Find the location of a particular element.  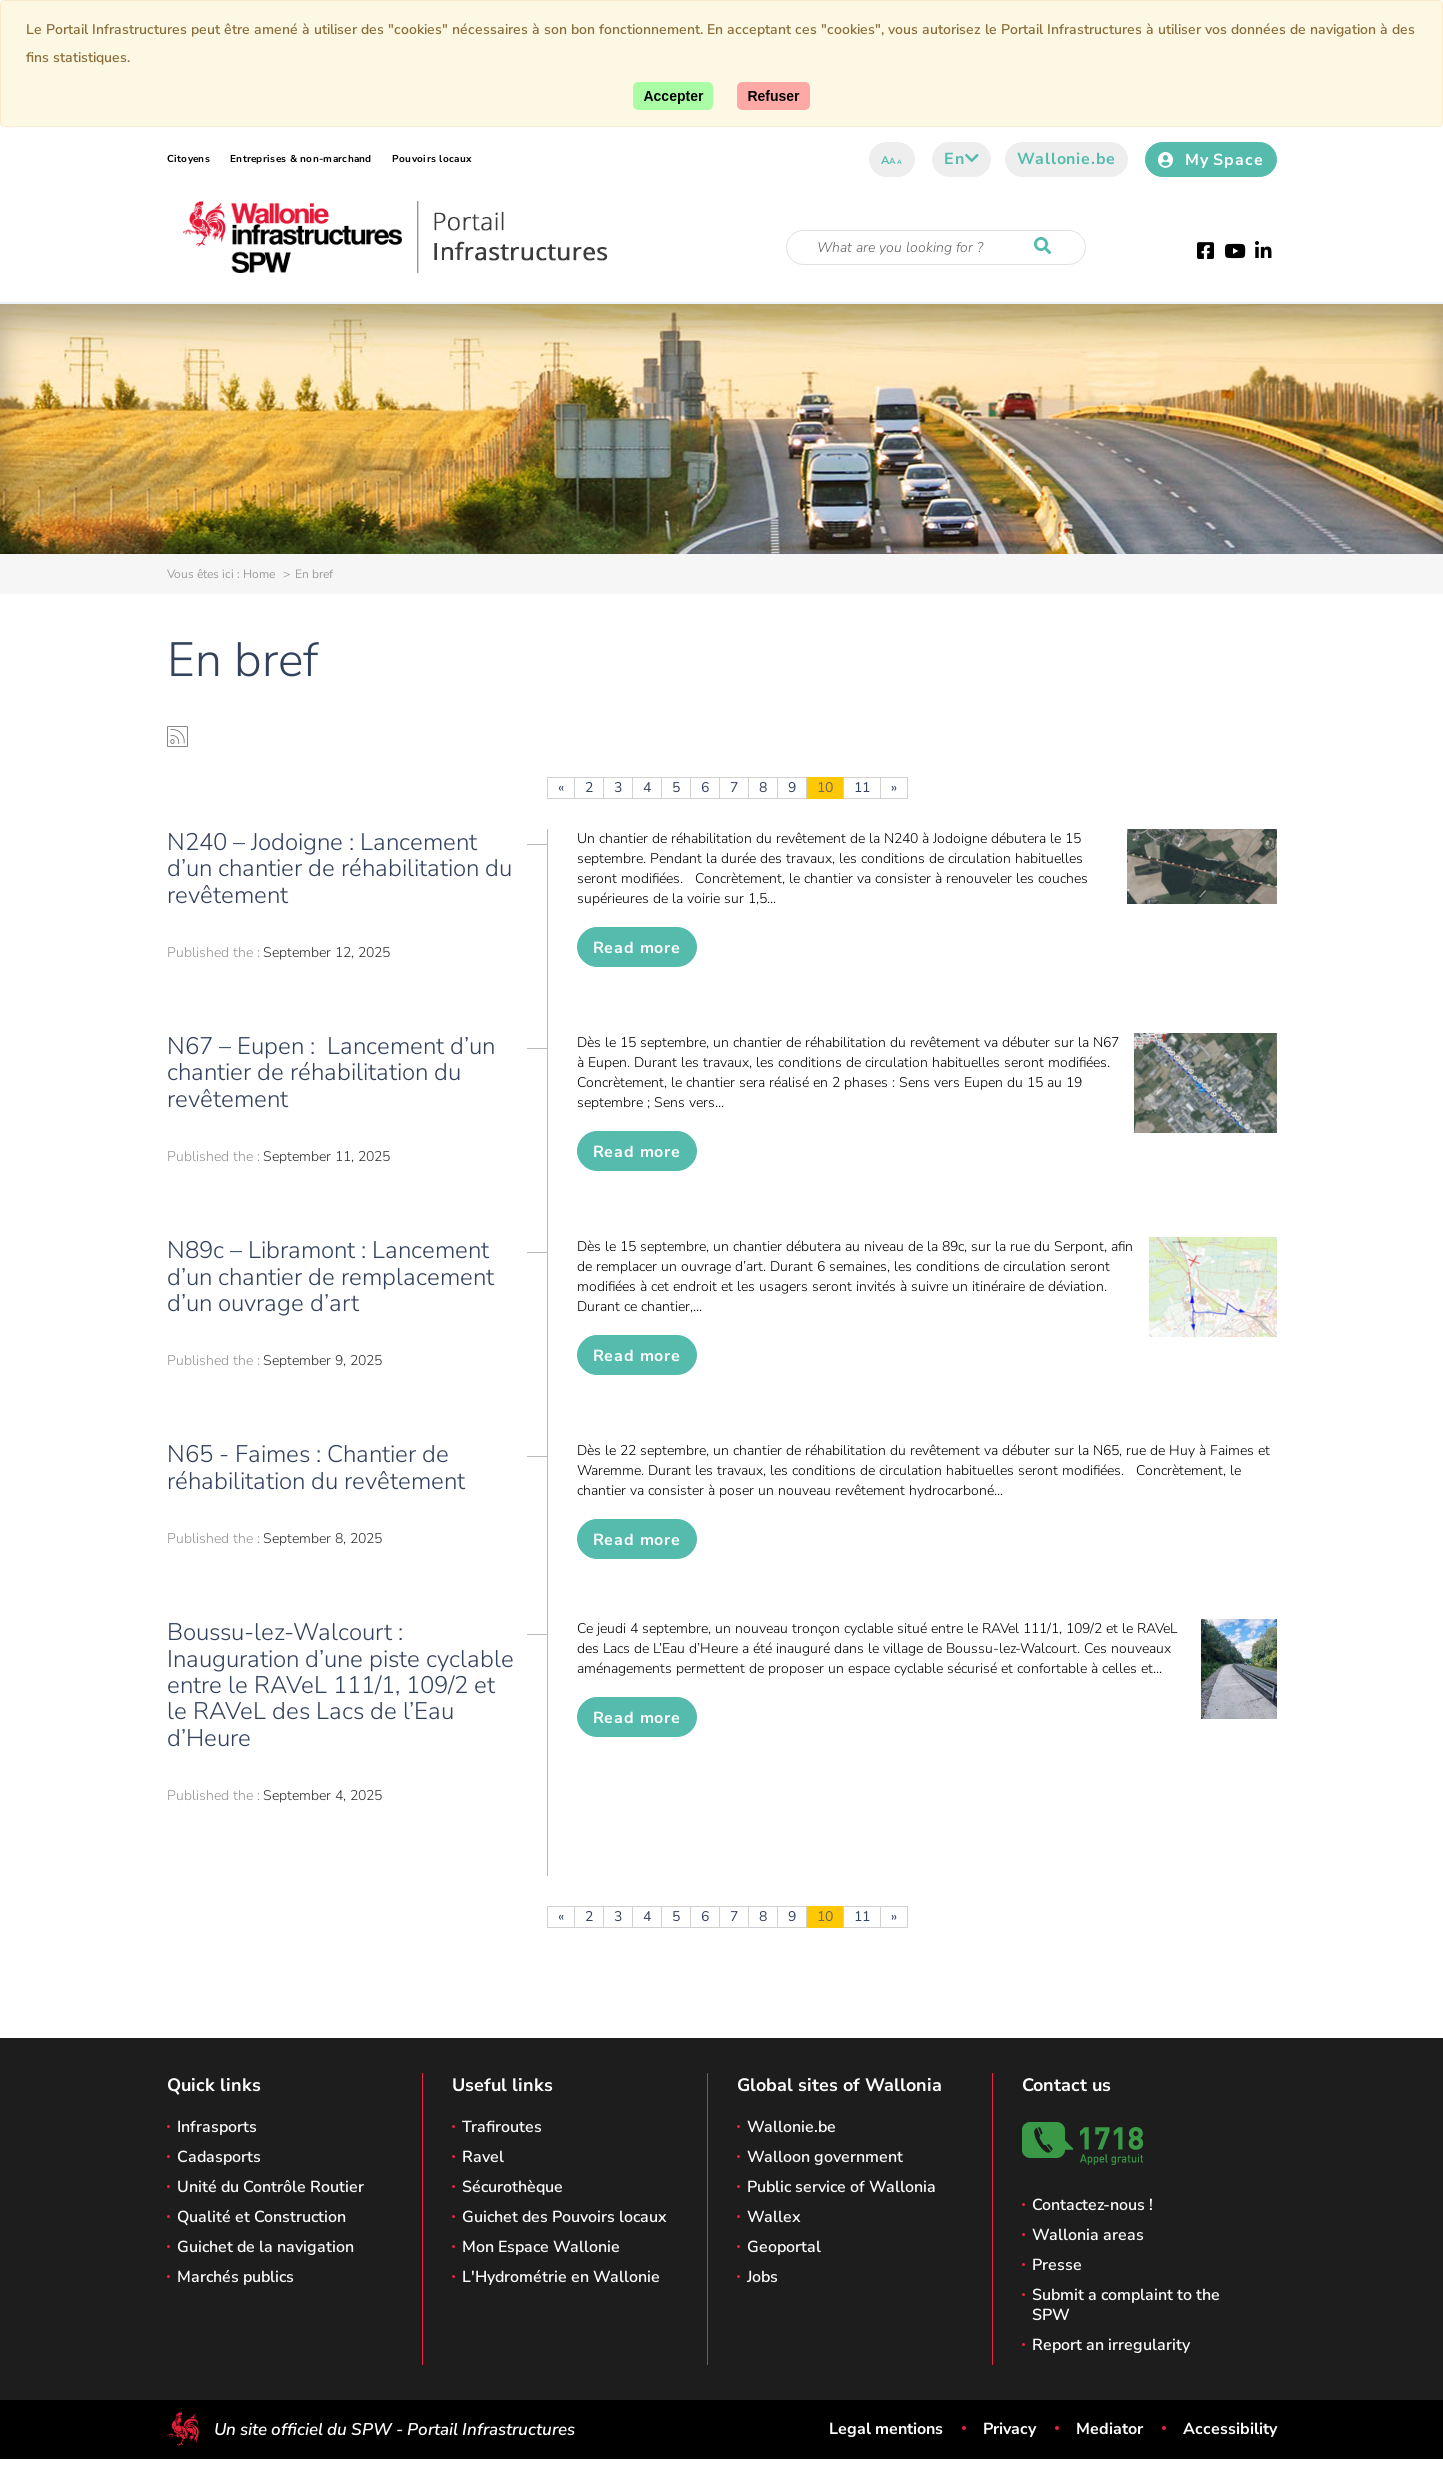

Wallonia areas is located at coordinates (1088, 2235).